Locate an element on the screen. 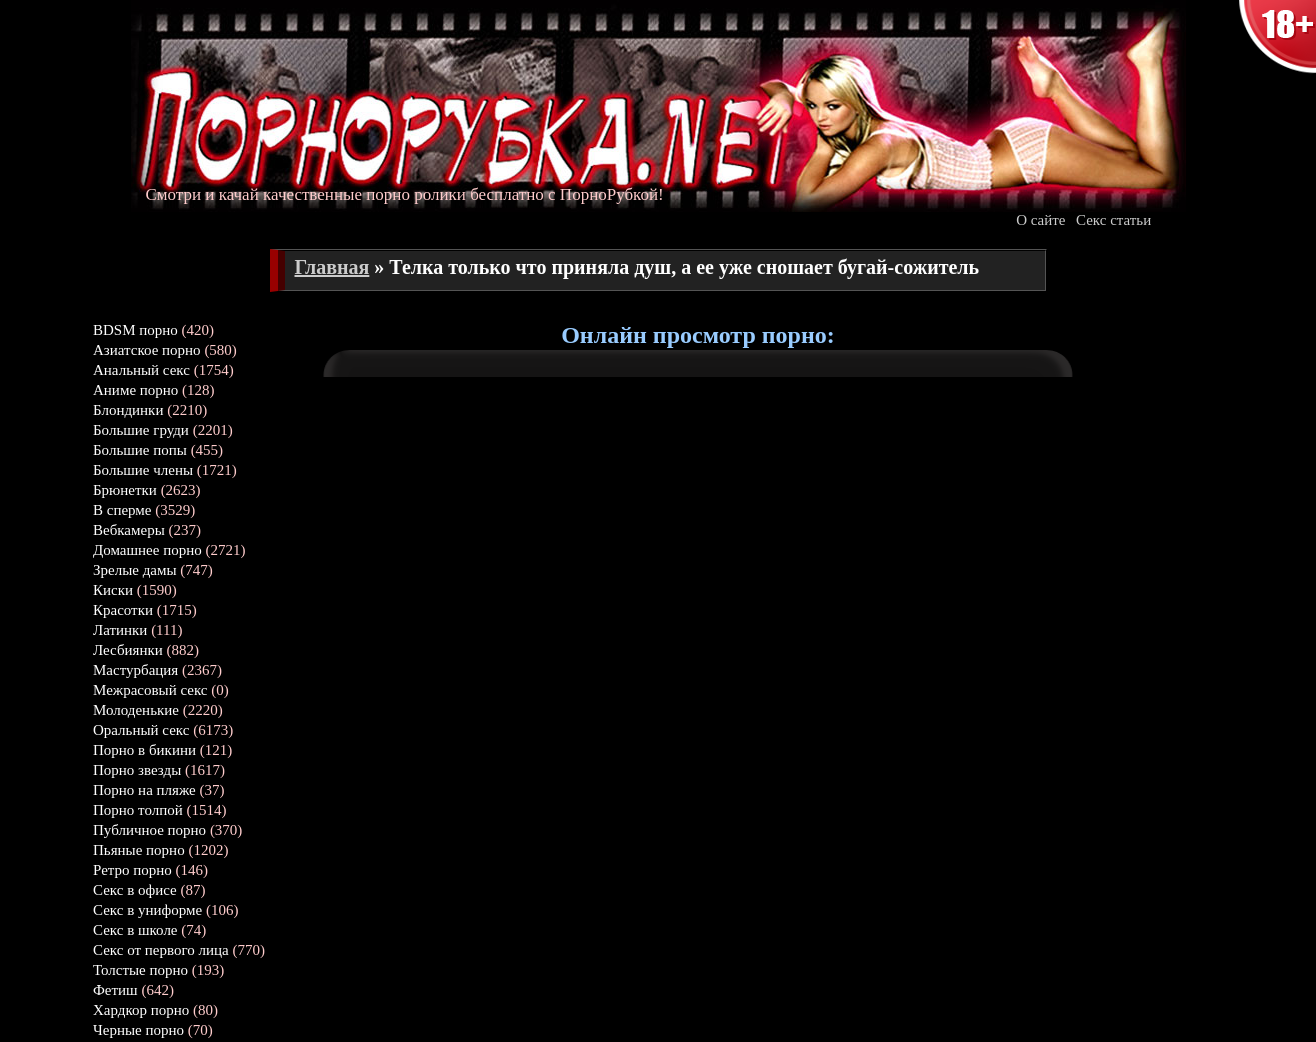 Image resolution: width=1316 pixels, height=1042 pixels. Вебкамеры is located at coordinates (129, 530).